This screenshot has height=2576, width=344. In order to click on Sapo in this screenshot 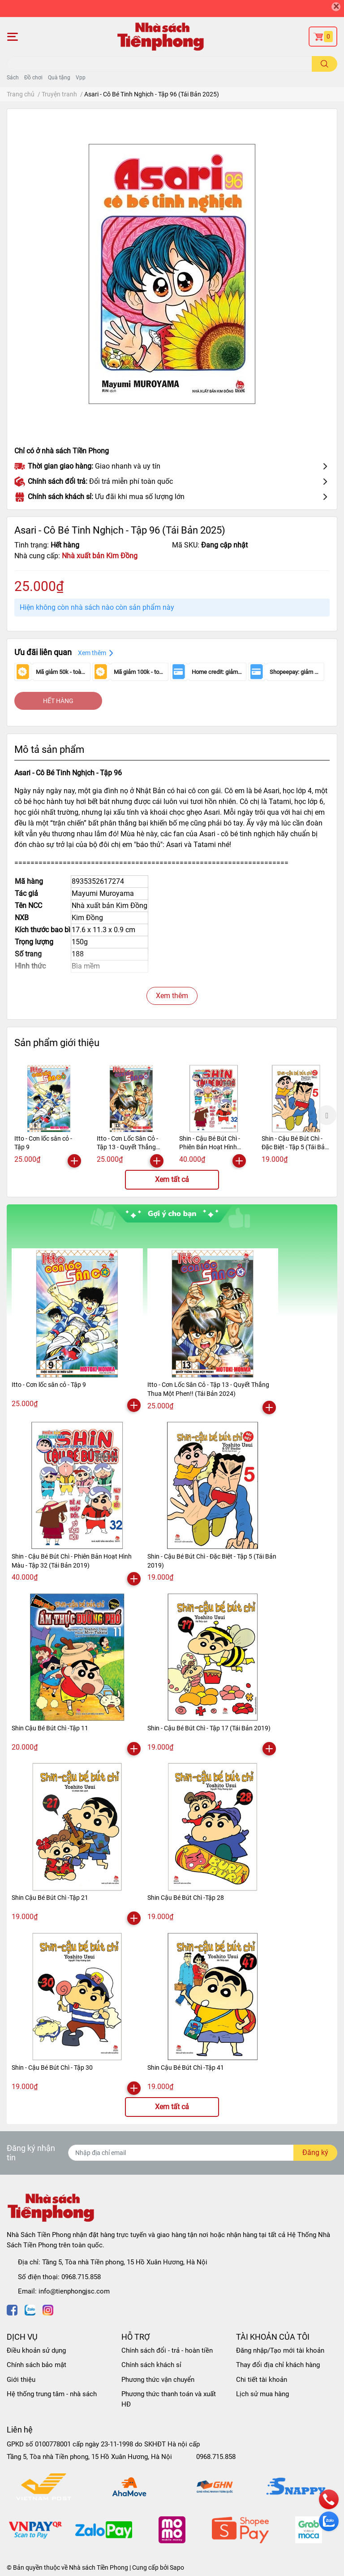, I will do `click(177, 2567)`.